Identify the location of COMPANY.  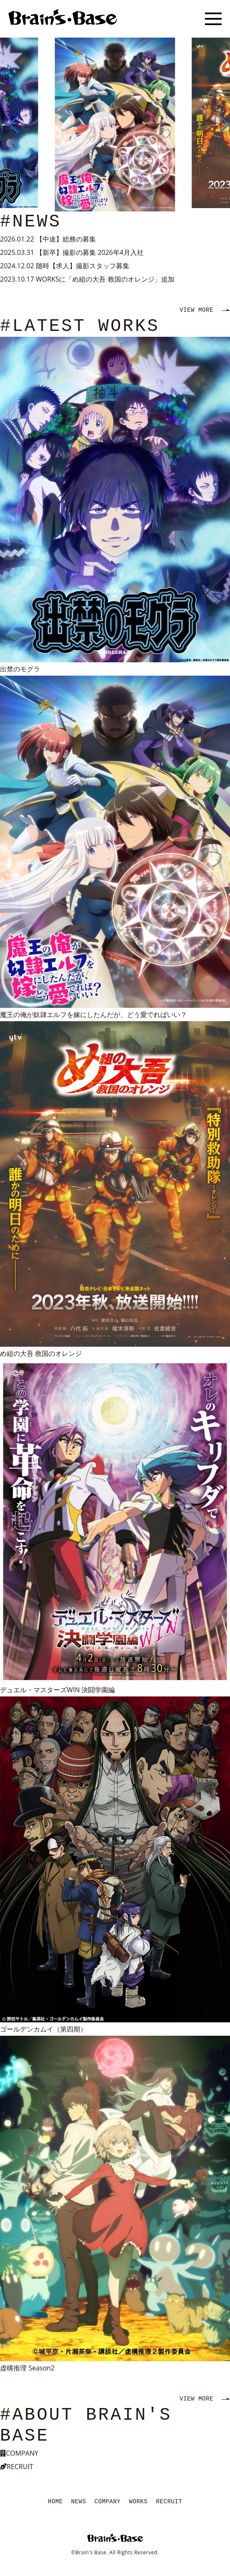
(107, 2501).